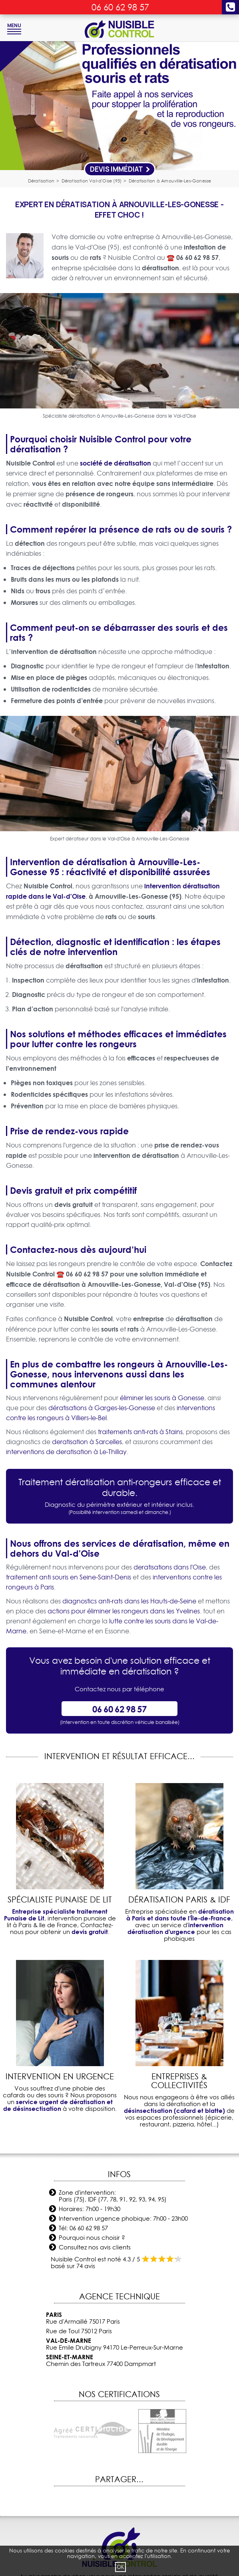 The height and width of the screenshot is (2576, 239). What do you see at coordinates (66, 1451) in the screenshot?
I see `interventions de deratisation à Le-Thillay` at bounding box center [66, 1451].